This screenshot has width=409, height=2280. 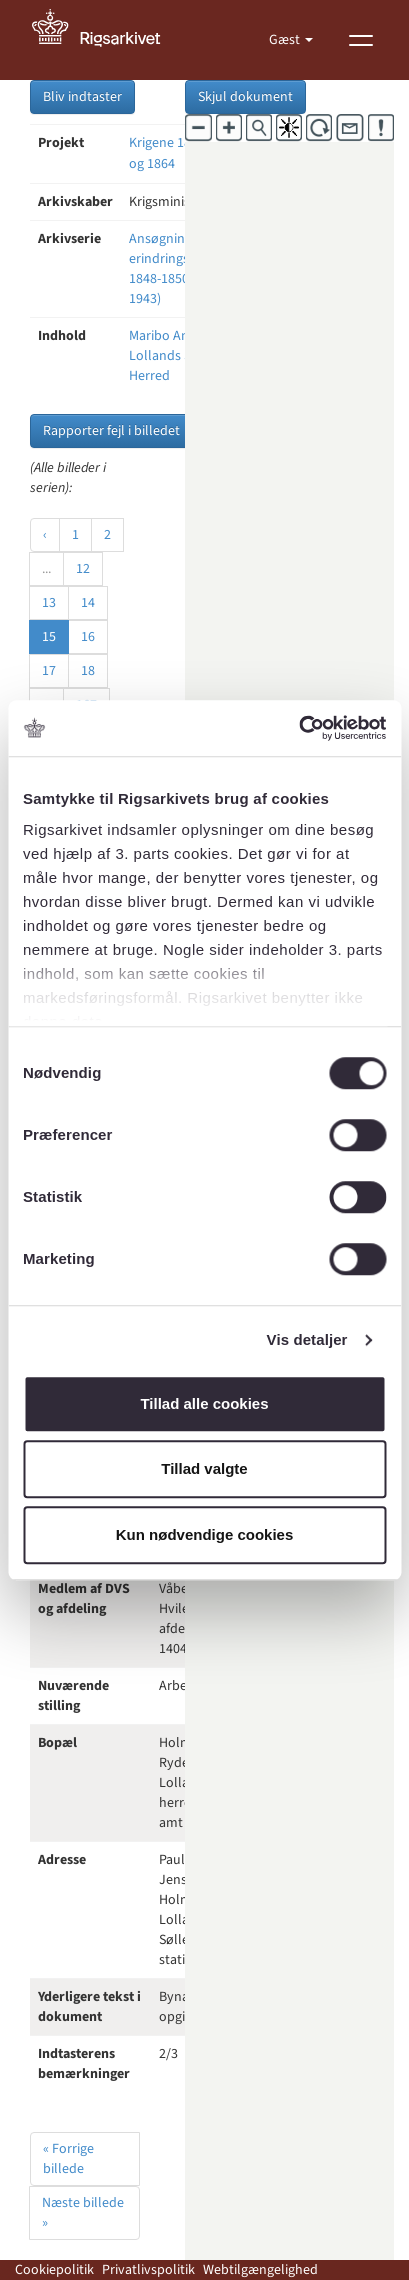 I want to click on [Gå til forside], so click(x=107, y=40).